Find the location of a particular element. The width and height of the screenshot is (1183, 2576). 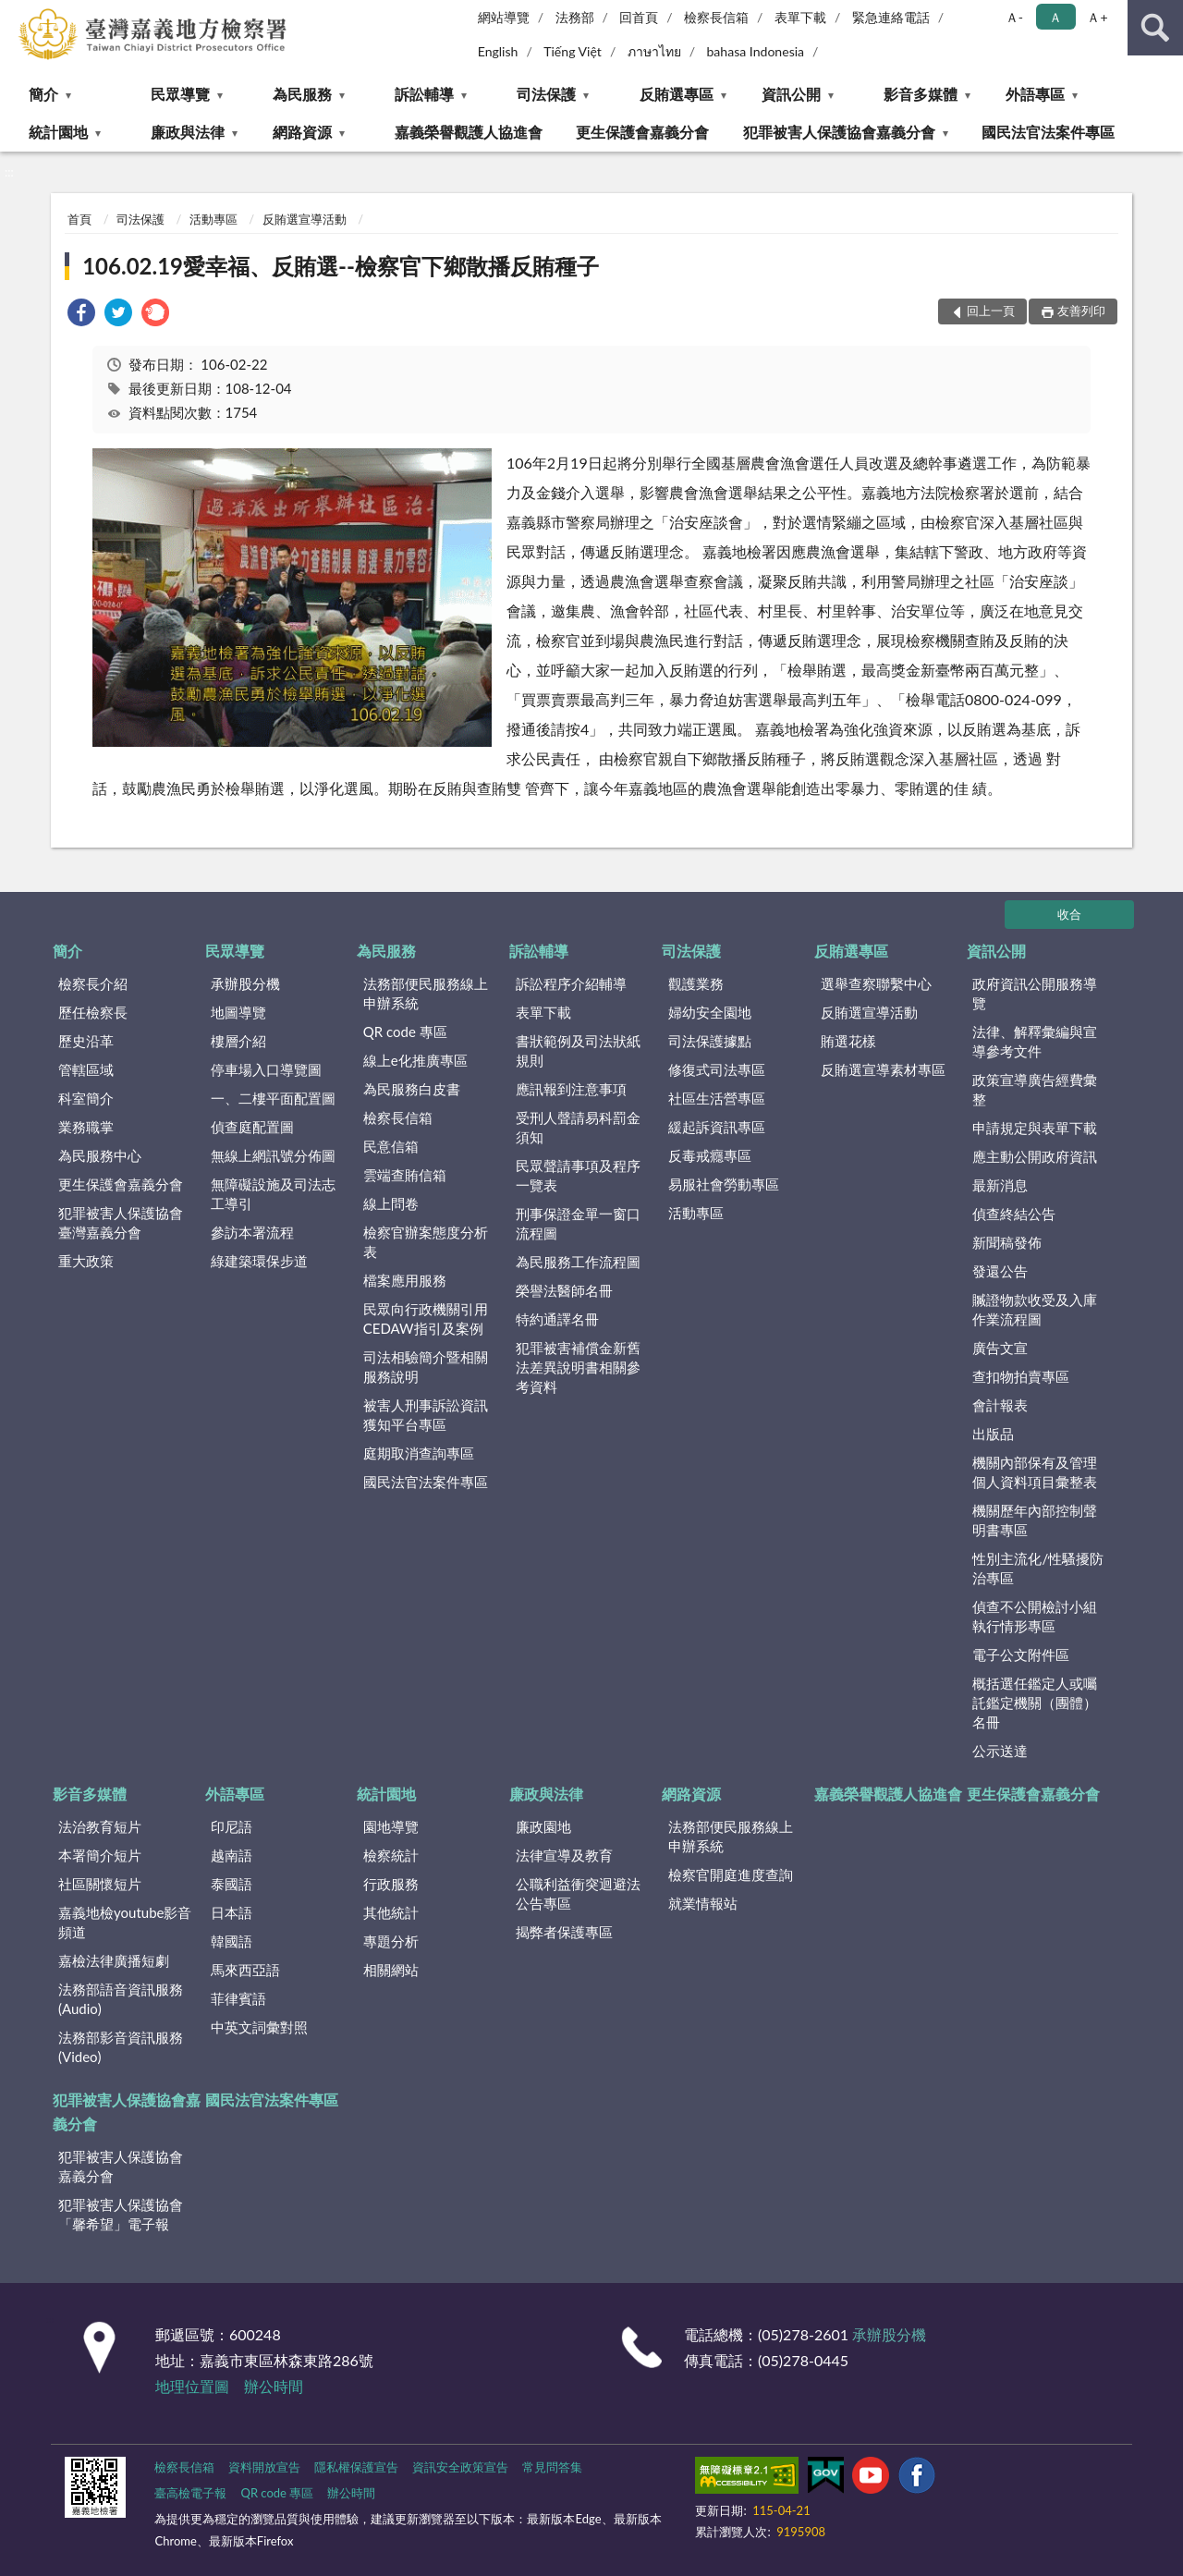

概括選任鑑定人或囑託鑑定機關（團體）名冊 is located at coordinates (1034, 1702).